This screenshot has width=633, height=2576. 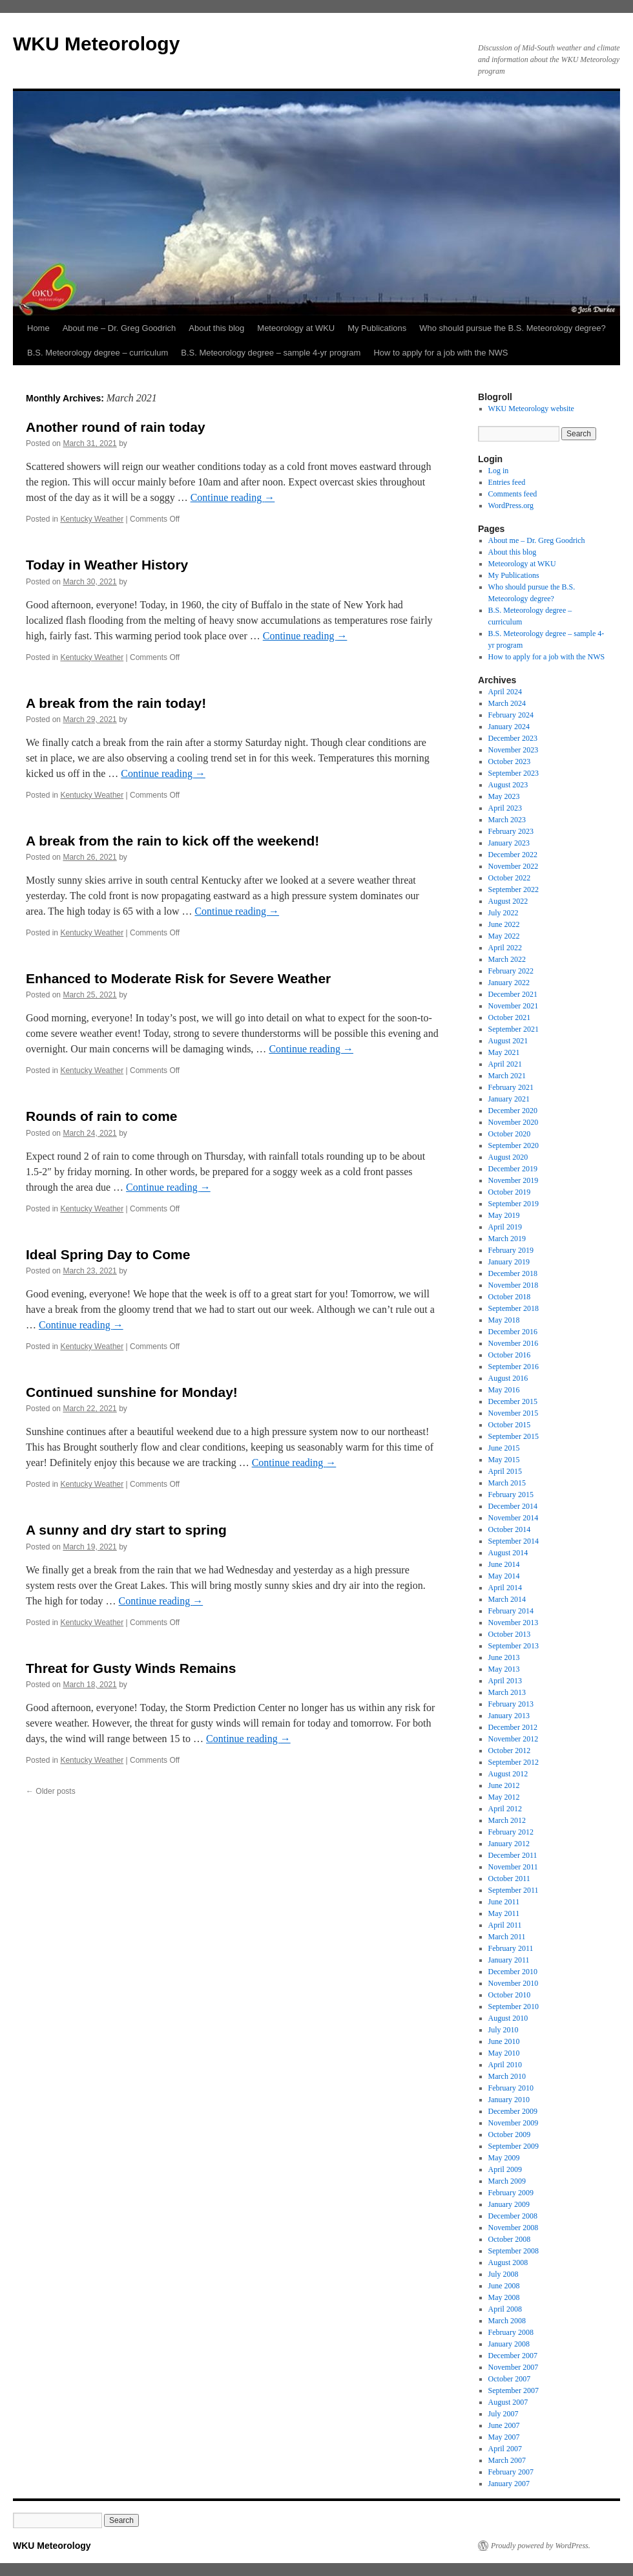 I want to click on December 2012, so click(x=512, y=1727).